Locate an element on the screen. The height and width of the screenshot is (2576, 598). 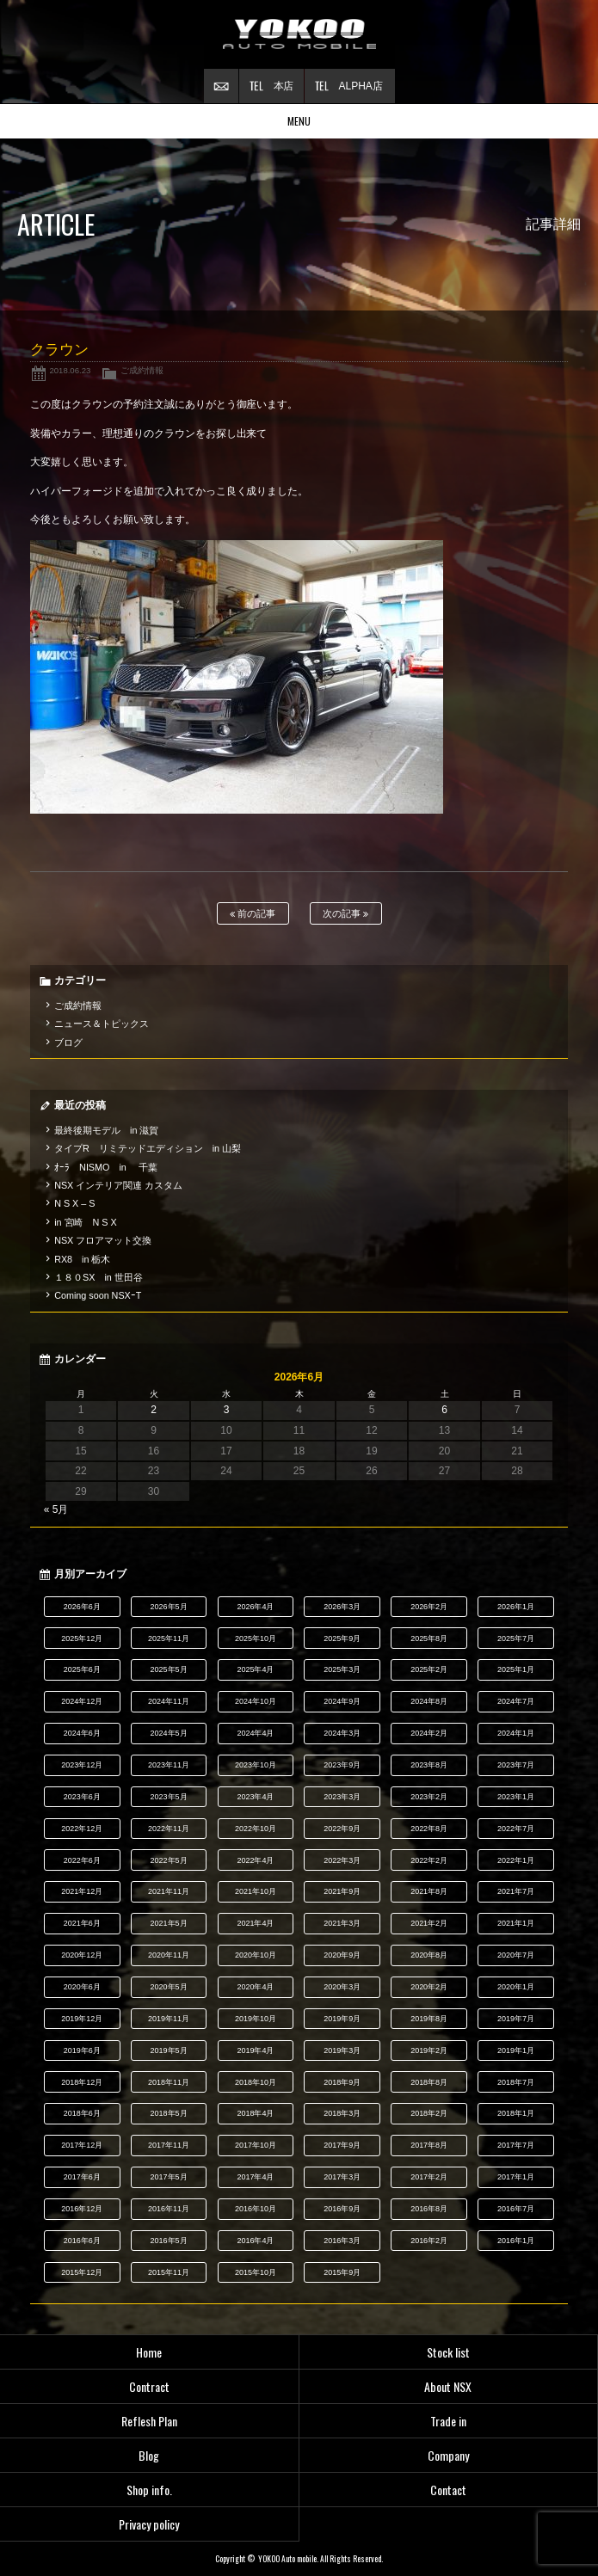
2023年9月 is located at coordinates (342, 1765).